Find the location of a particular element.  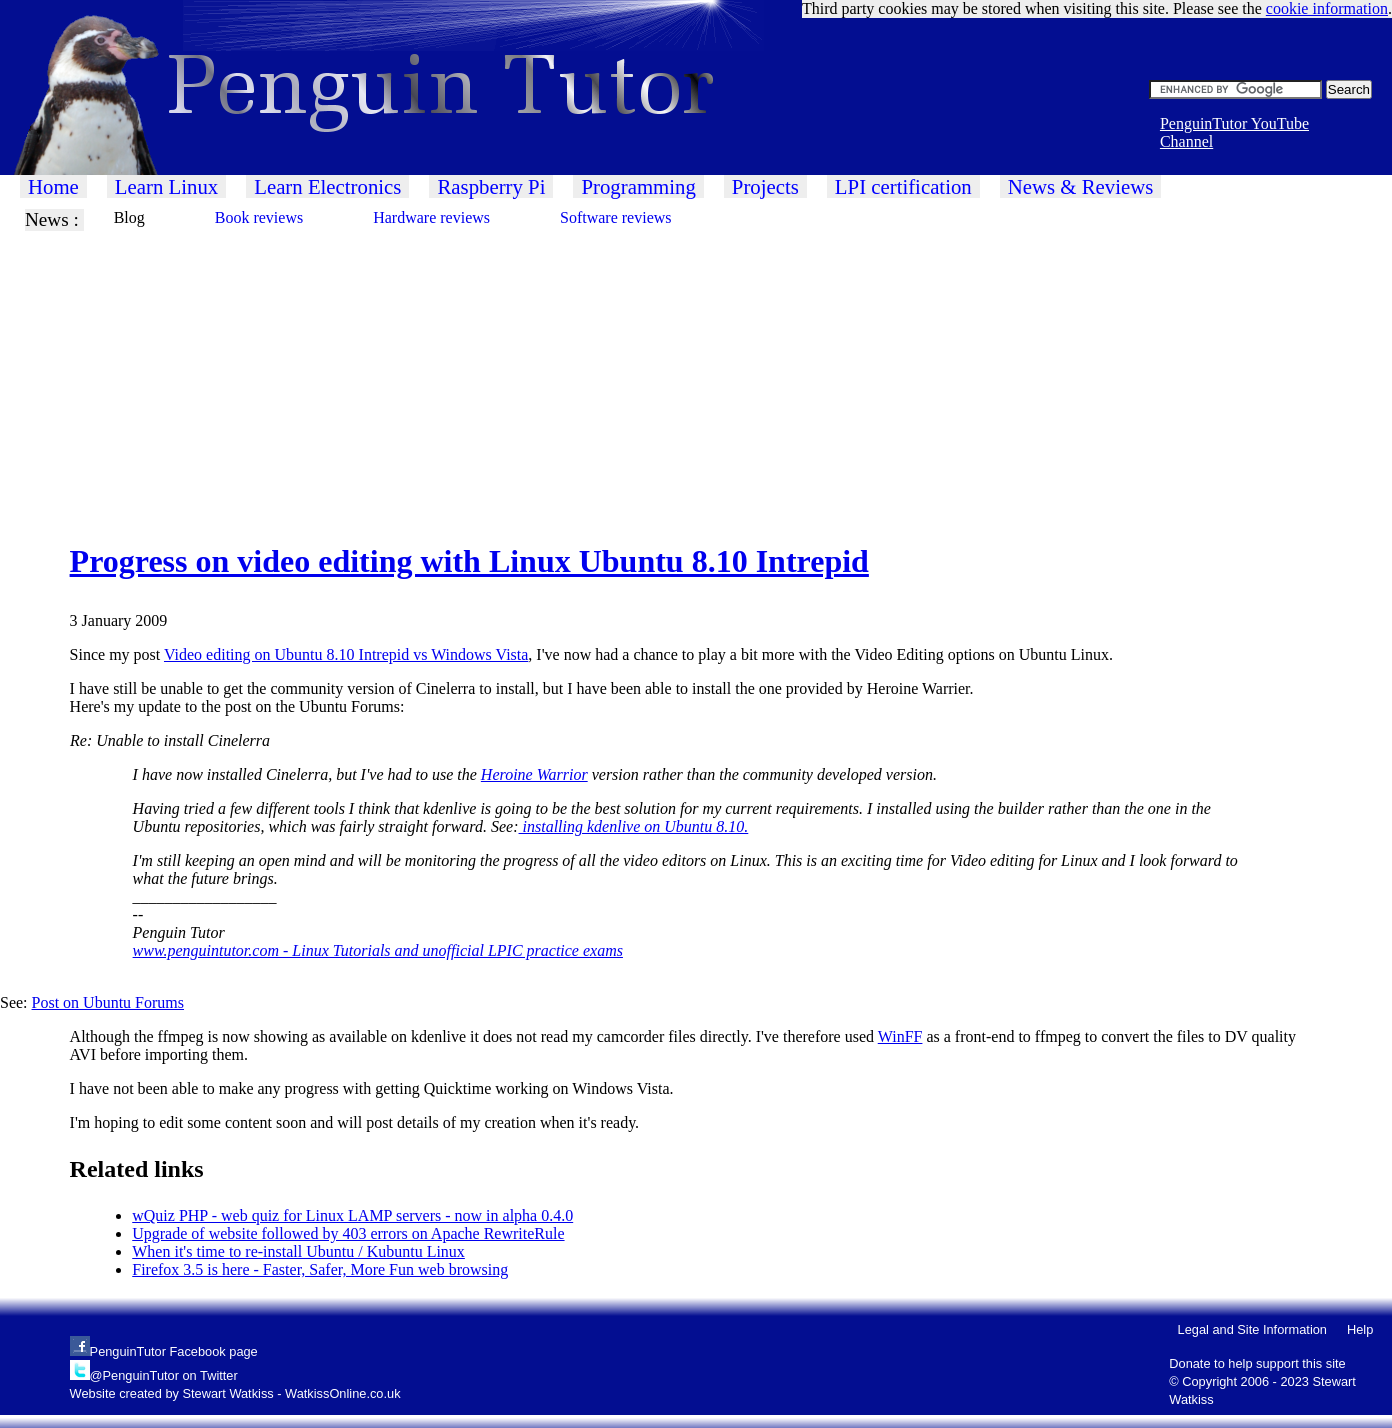

Raspberry Pi is located at coordinates (491, 186).